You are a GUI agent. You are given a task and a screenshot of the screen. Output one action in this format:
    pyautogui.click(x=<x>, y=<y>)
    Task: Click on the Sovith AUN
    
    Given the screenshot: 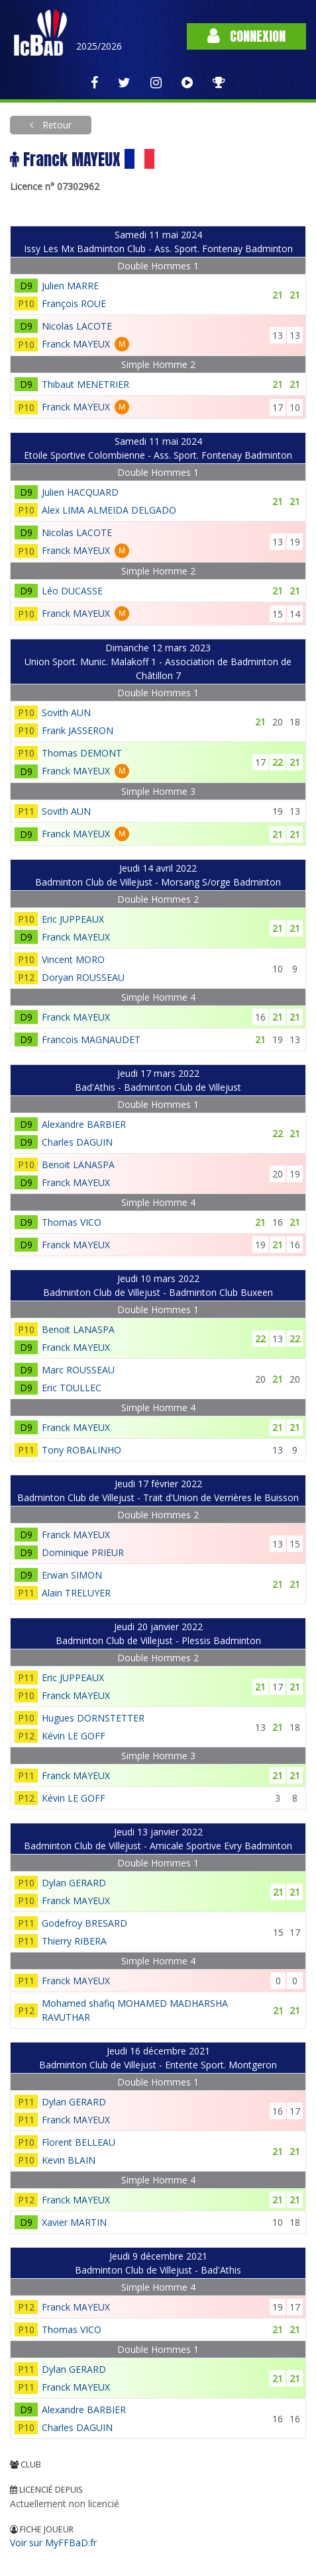 What is the action you would take?
    pyautogui.click(x=66, y=712)
    